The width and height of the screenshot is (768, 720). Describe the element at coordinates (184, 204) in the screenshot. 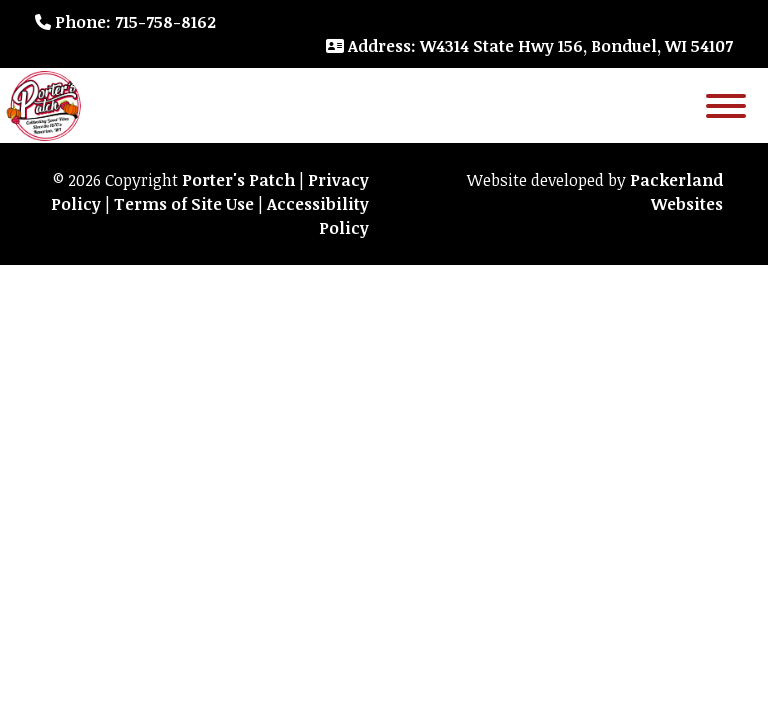

I see `Terms of Site Use` at that location.